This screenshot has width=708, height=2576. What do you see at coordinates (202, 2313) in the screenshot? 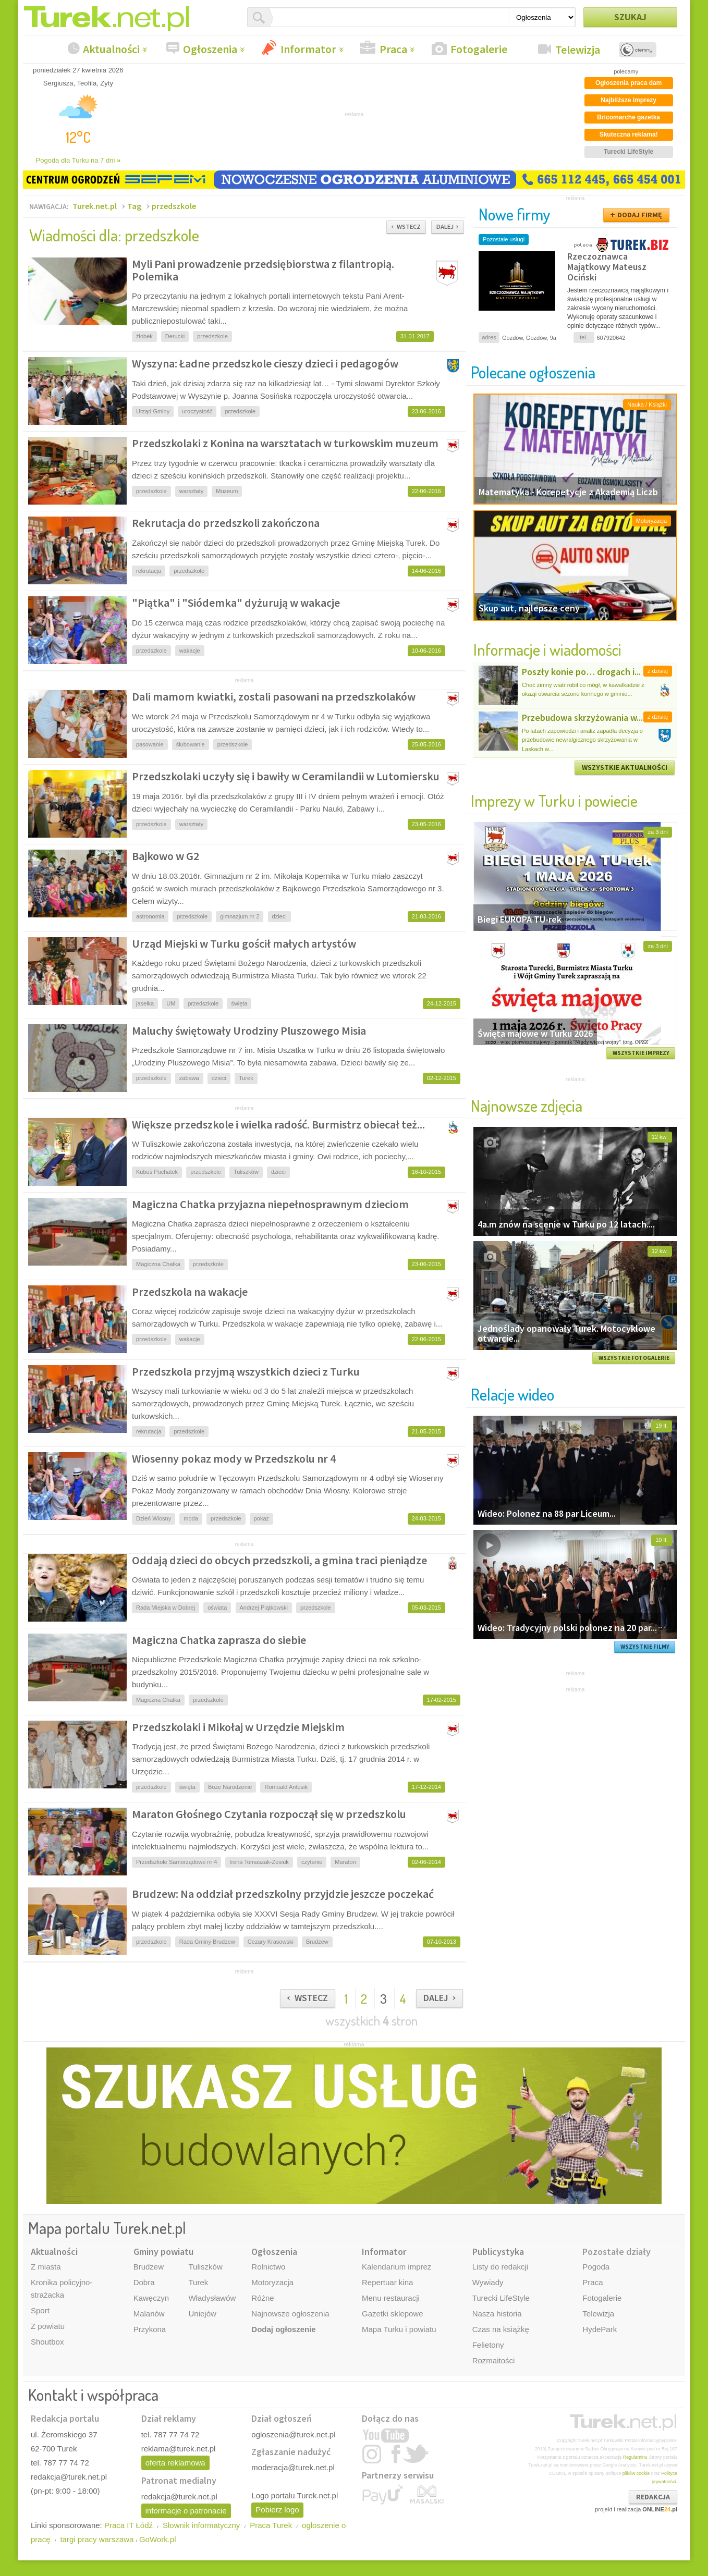
I see `Uniejów` at bounding box center [202, 2313].